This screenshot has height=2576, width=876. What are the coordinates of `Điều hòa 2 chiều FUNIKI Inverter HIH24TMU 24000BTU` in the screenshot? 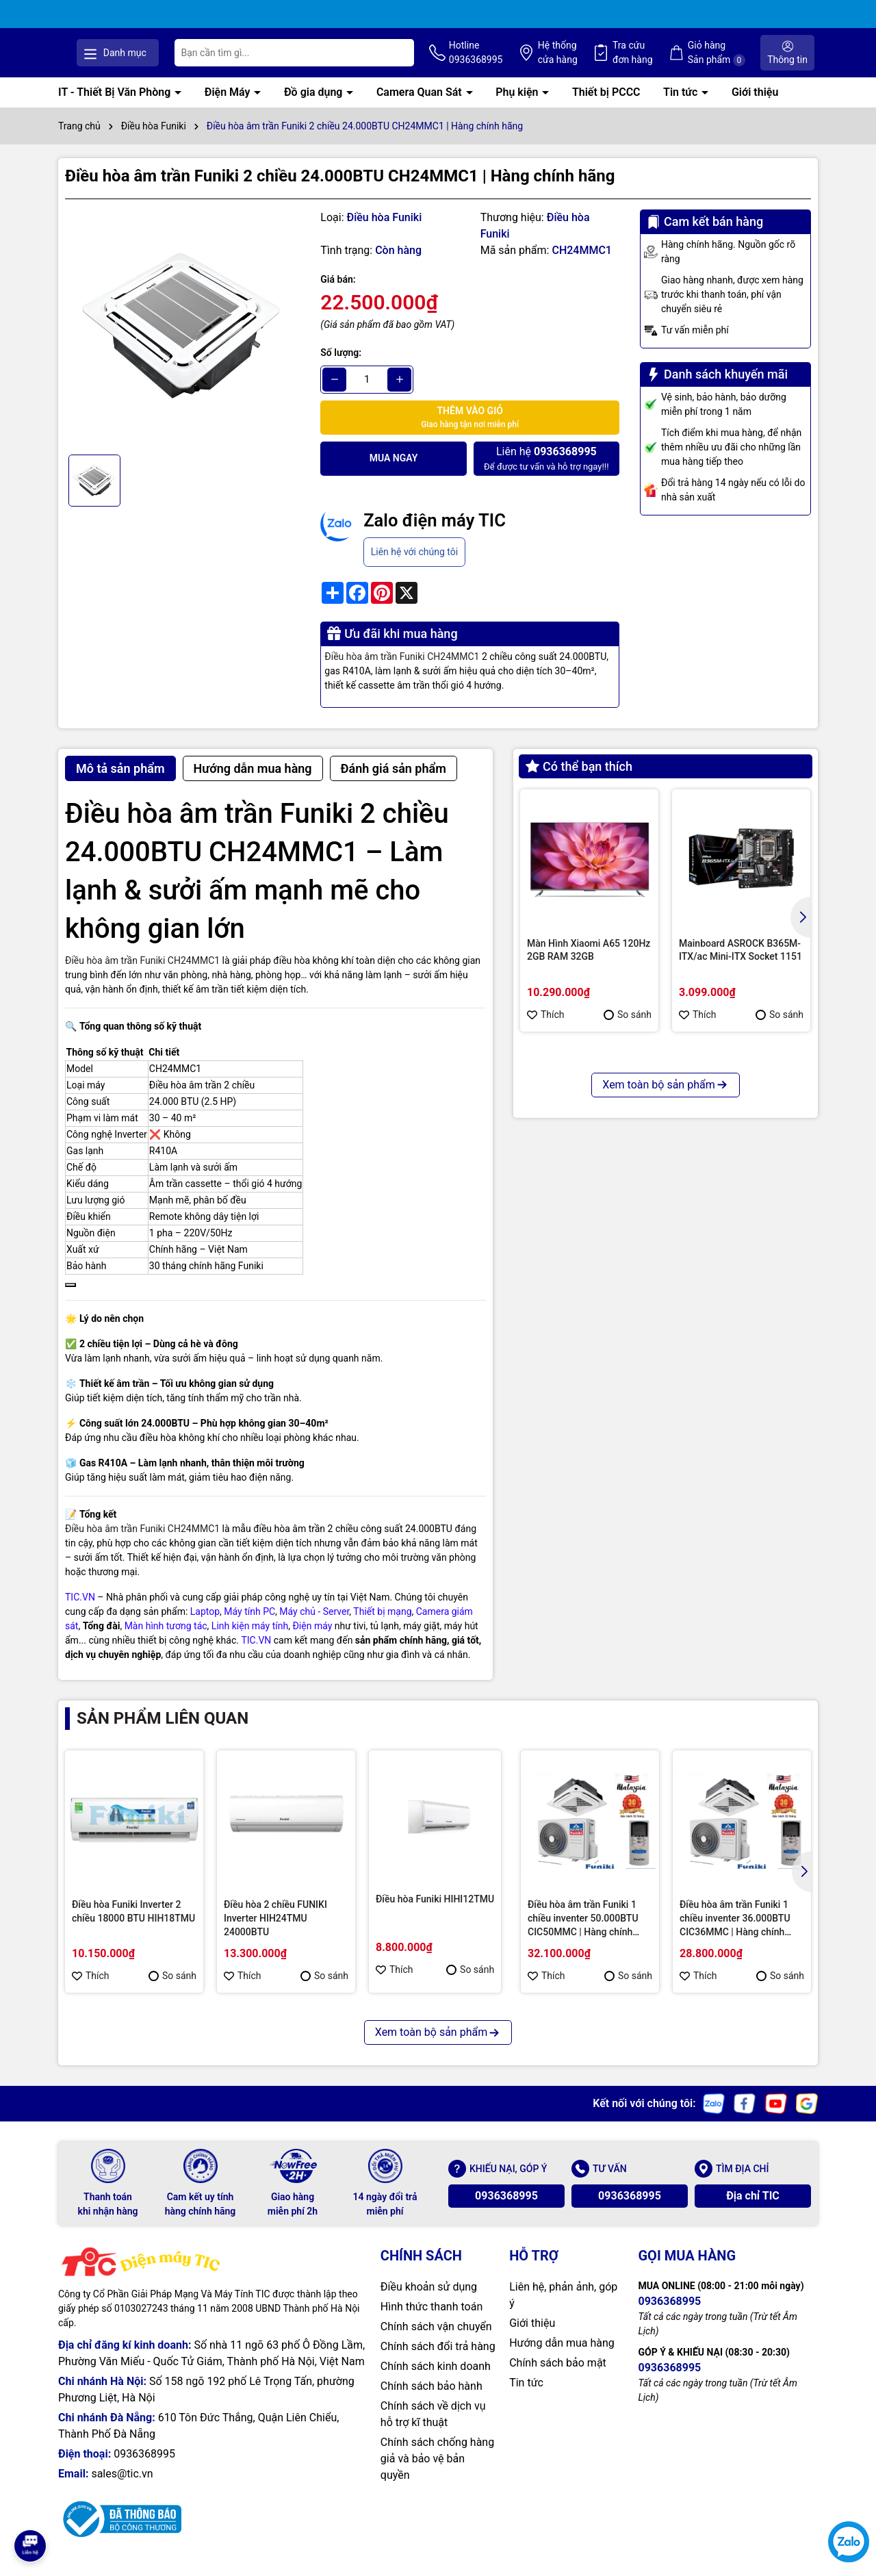 It's located at (275, 1932).